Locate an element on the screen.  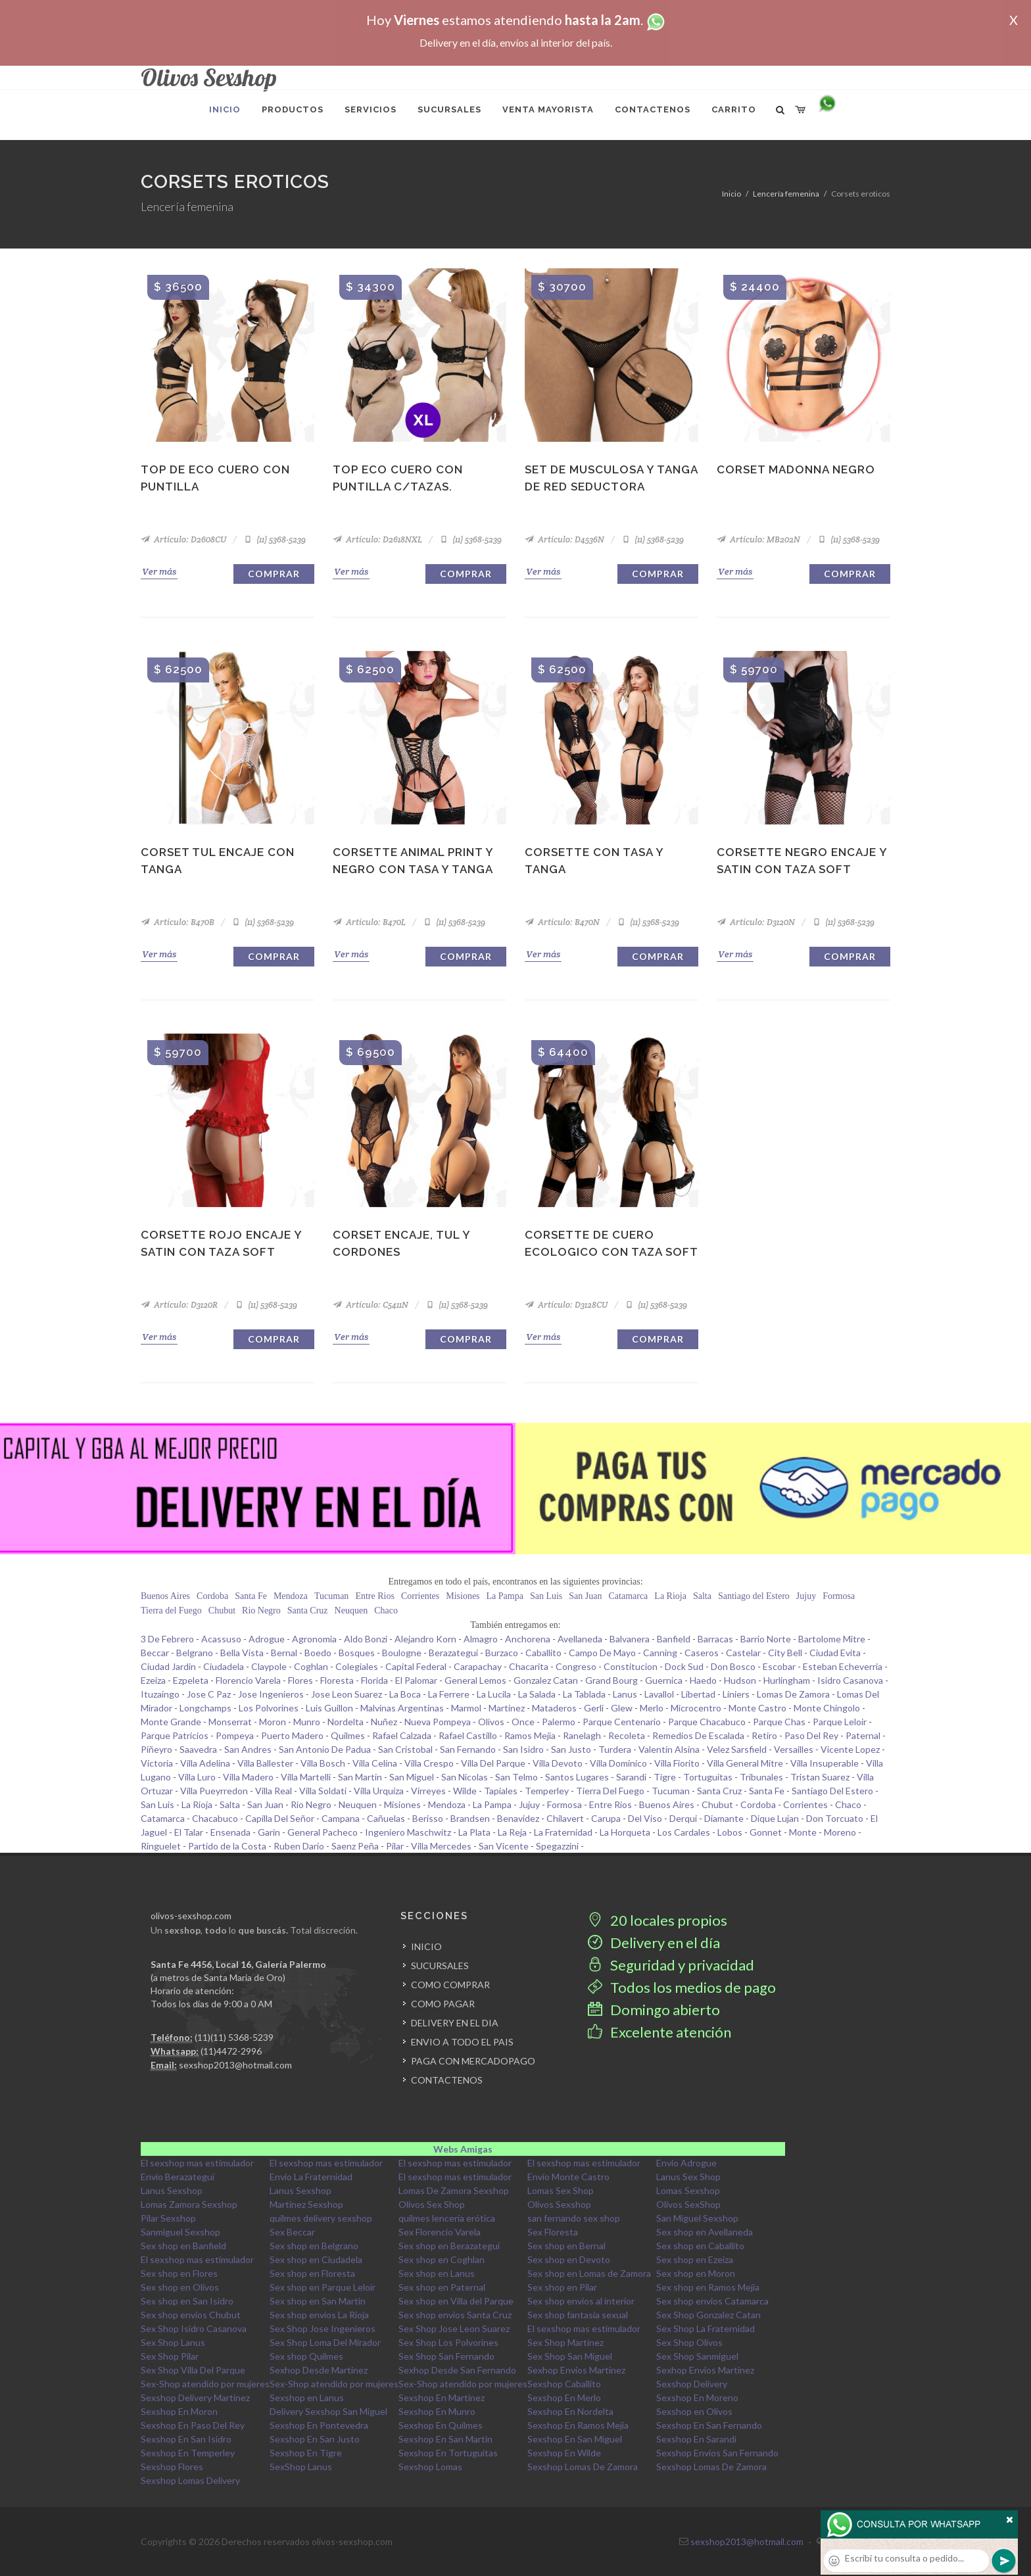
Sexshop En Tigre is located at coordinates (306, 2452).